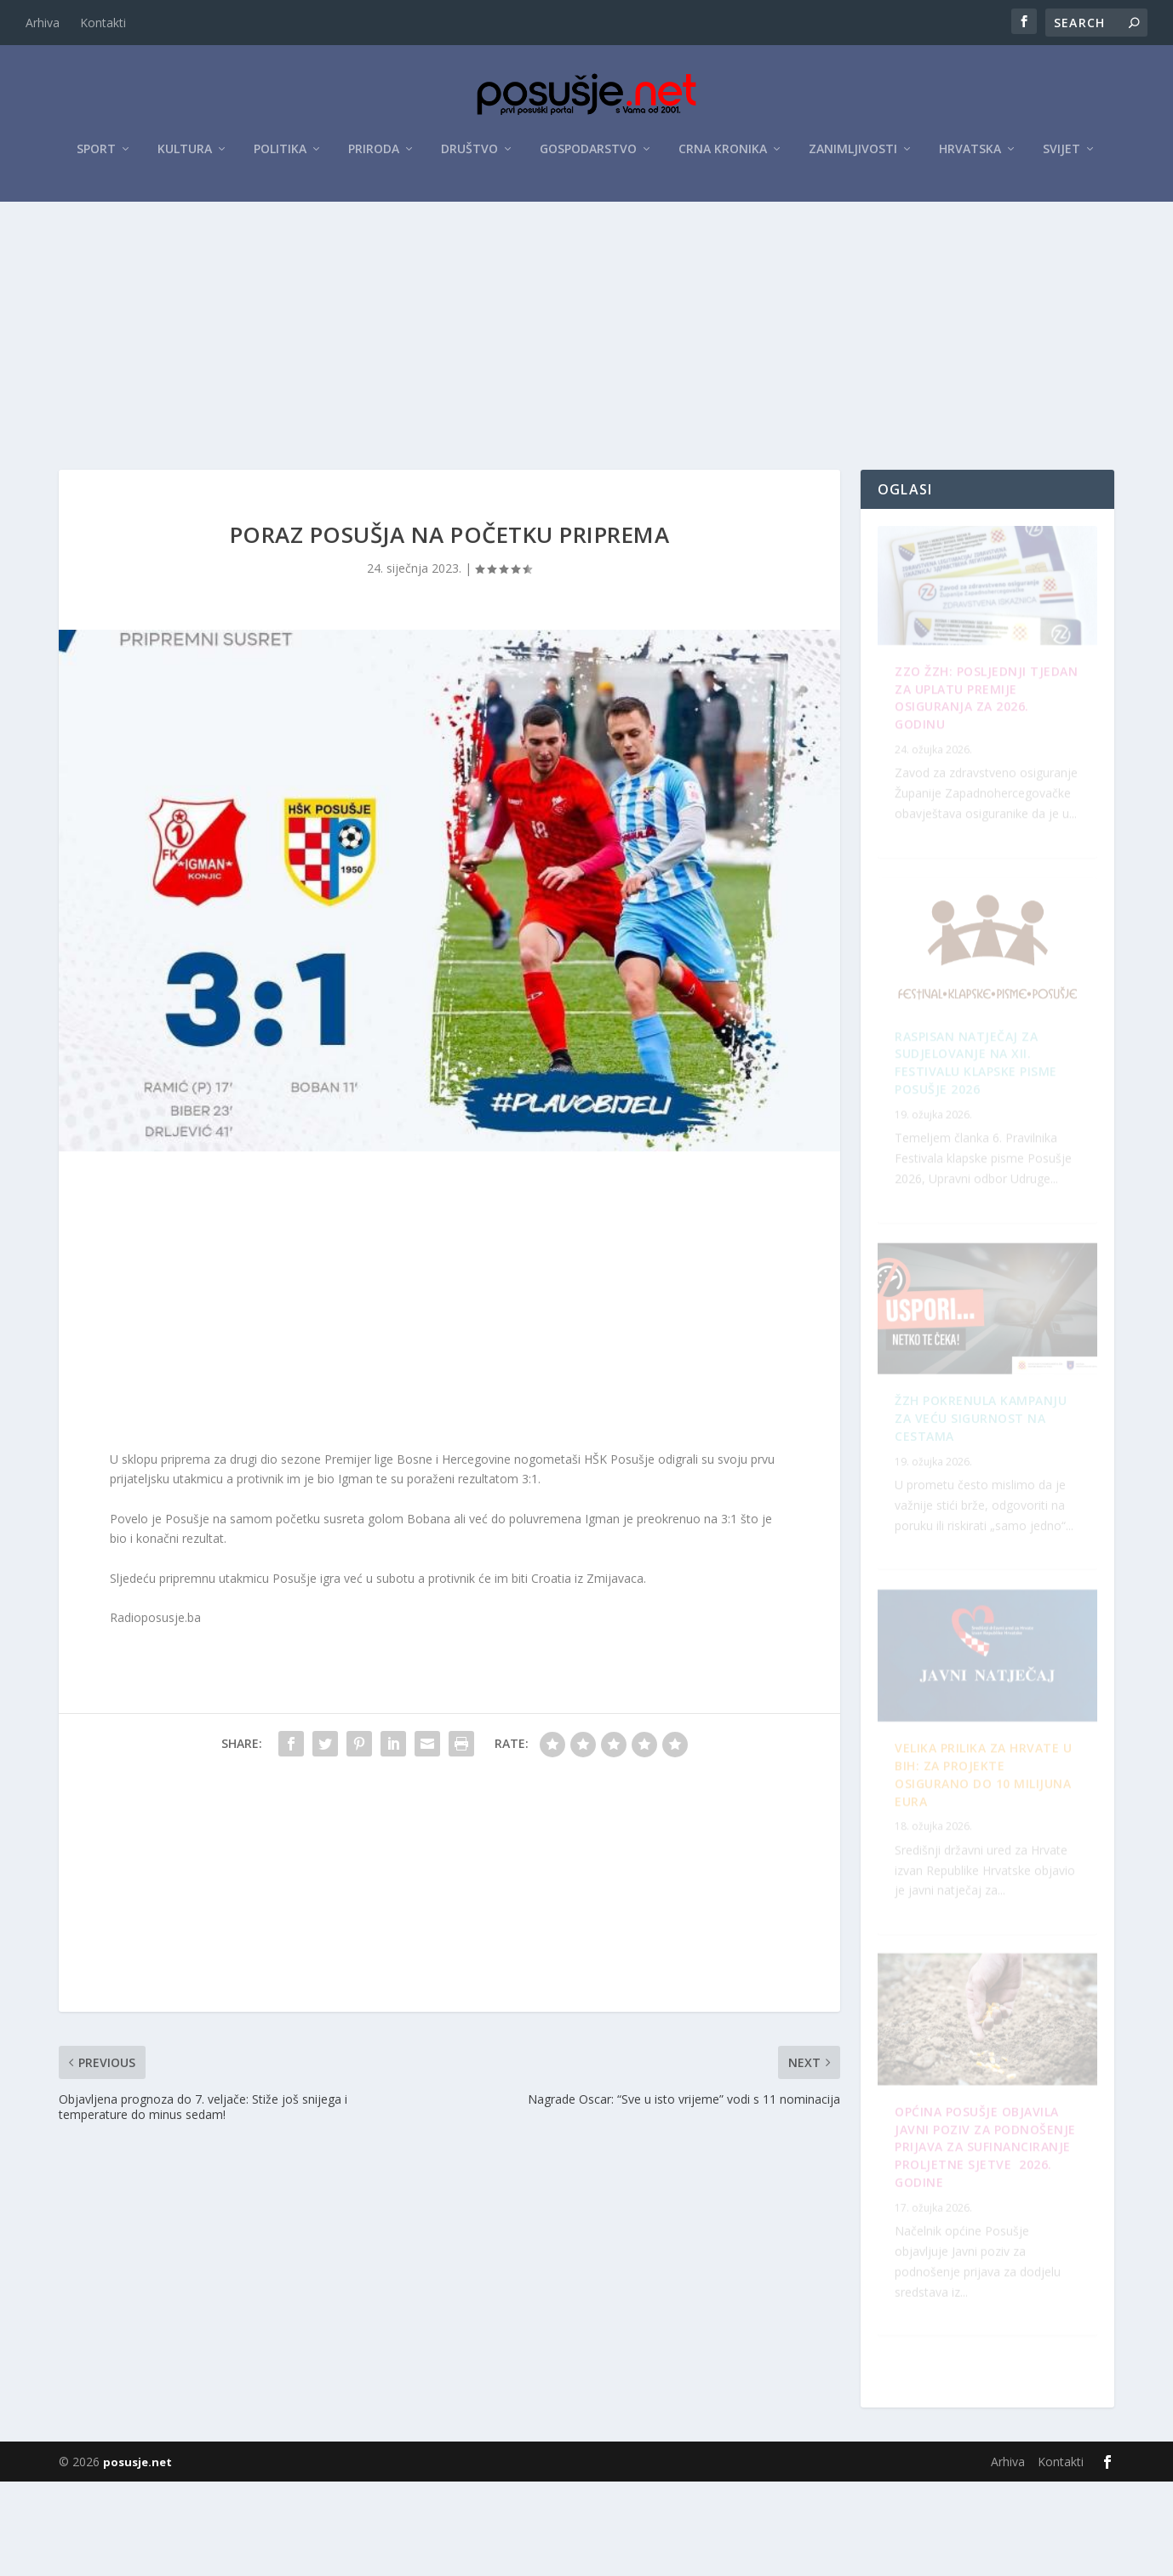  Describe the element at coordinates (853, 154) in the screenshot. I see `Zanimljivosti` at that location.